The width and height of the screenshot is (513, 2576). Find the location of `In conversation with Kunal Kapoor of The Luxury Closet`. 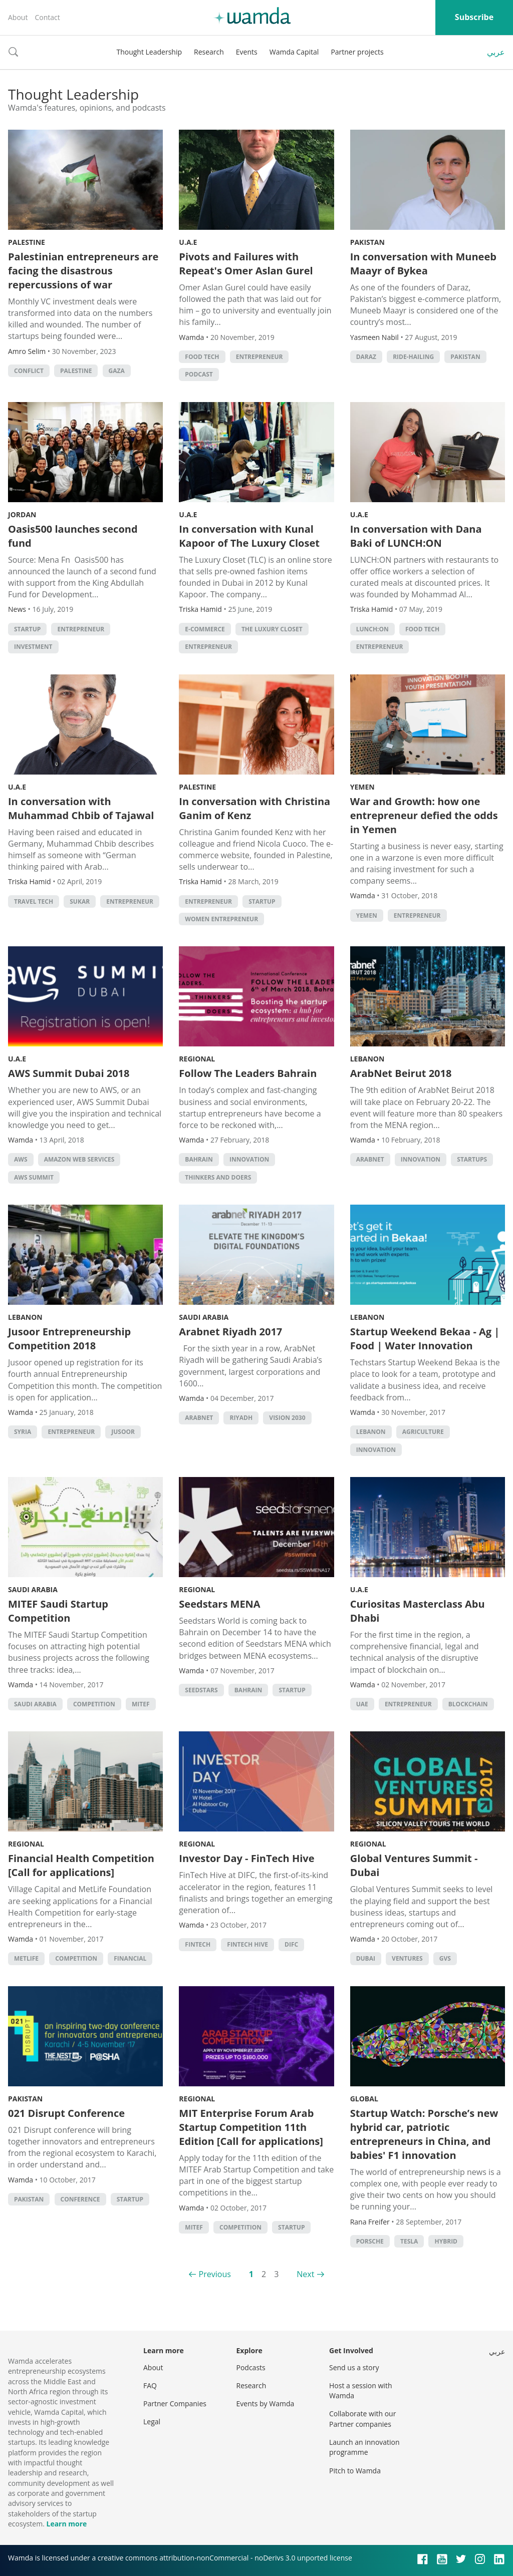

In conversation with Kunal Kapoor of The Luxury Closet is located at coordinates (249, 536).